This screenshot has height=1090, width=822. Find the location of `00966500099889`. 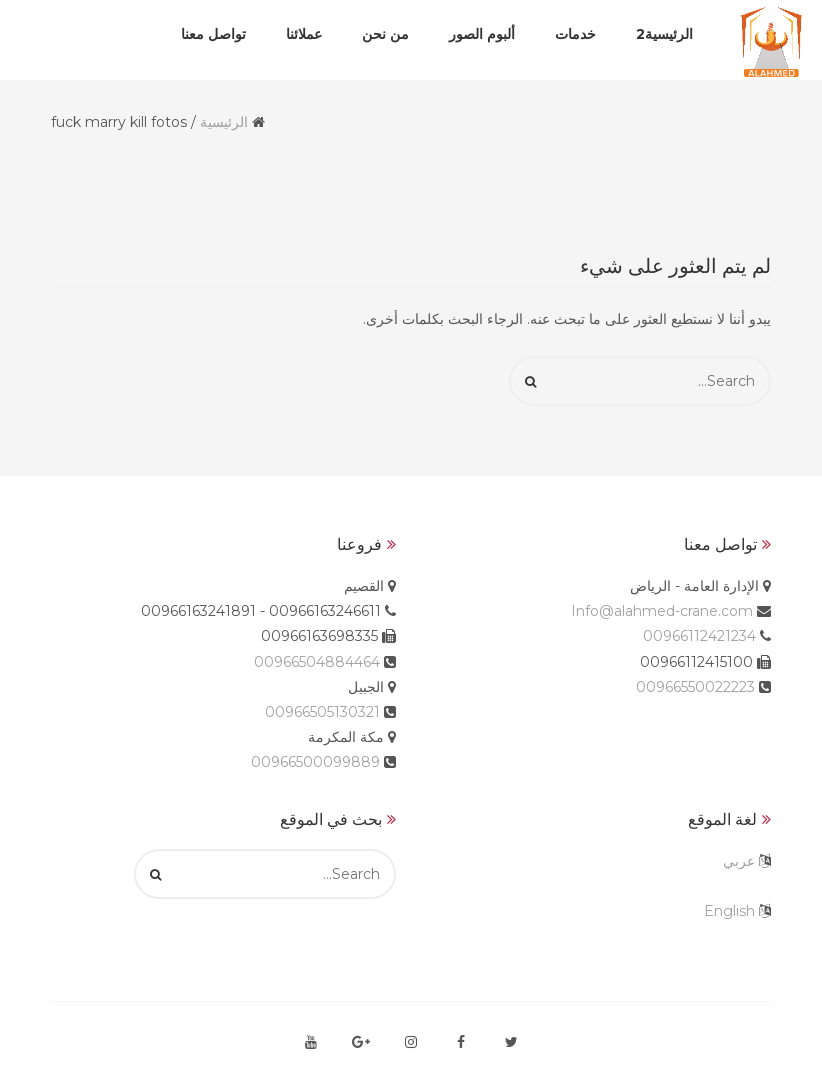

00966500099889 is located at coordinates (315, 762).